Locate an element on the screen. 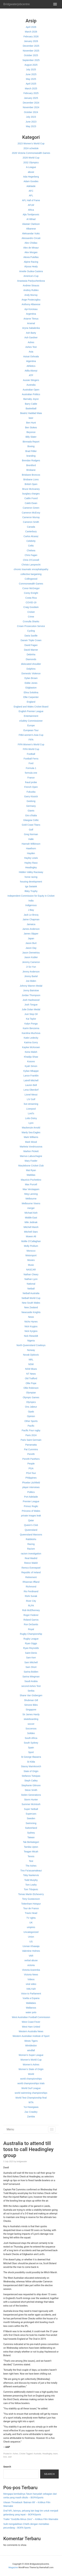 The width and height of the screenshot is (62, 2576). 2024 schedule is located at coordinates (31, 148).